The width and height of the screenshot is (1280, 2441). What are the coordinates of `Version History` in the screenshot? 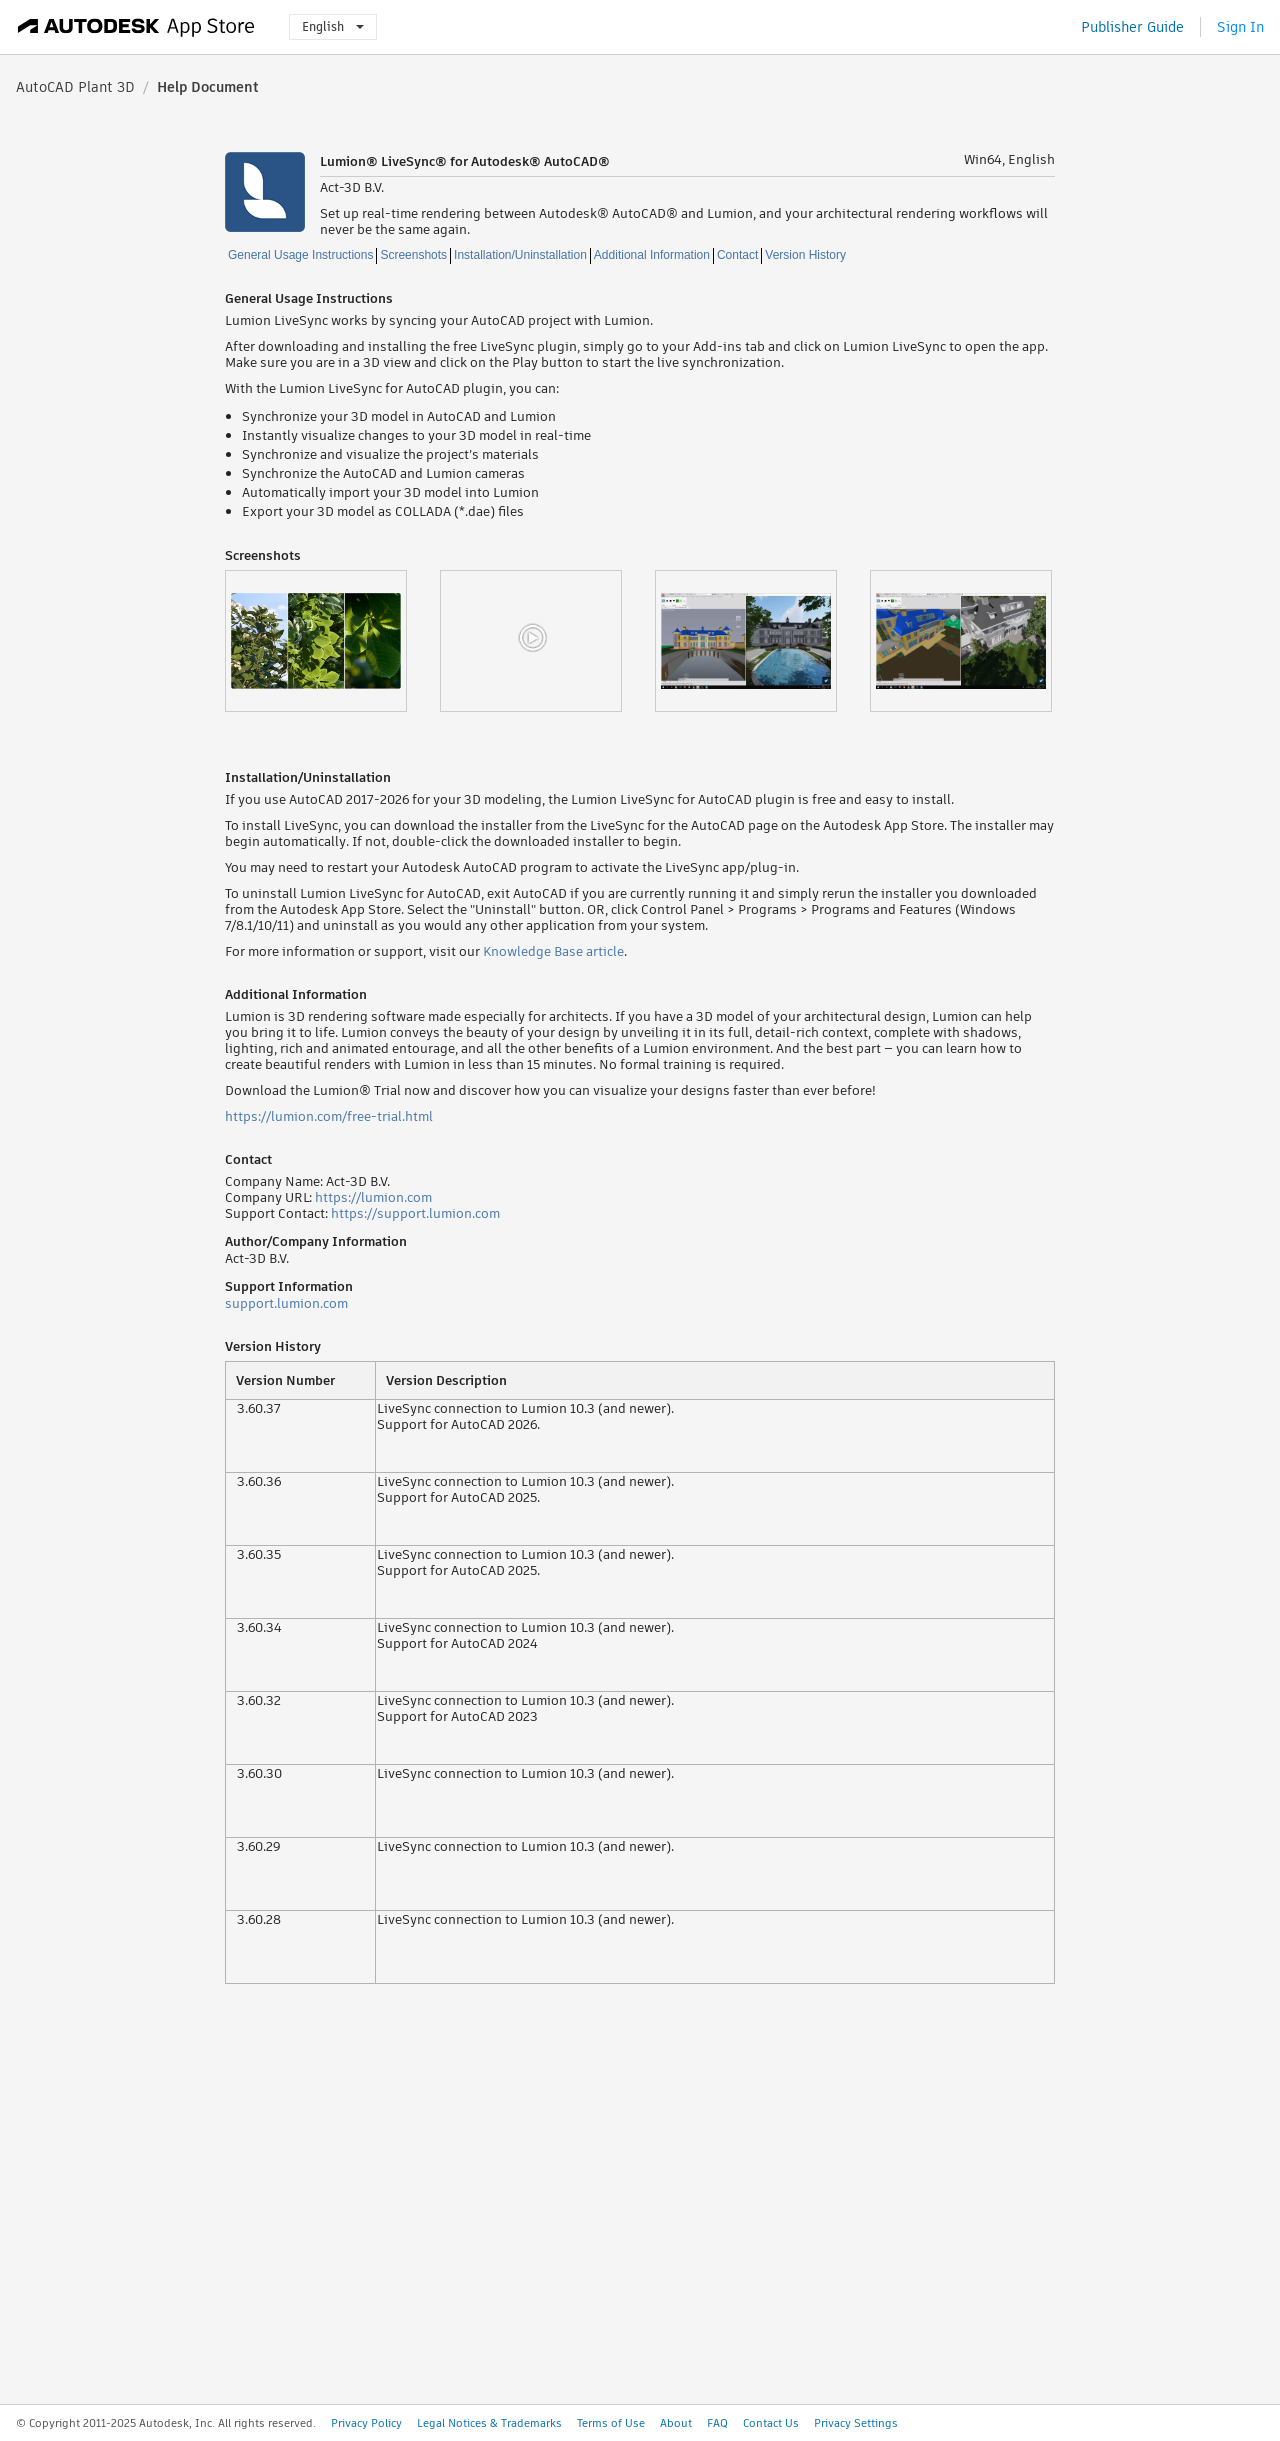 It's located at (805, 255).